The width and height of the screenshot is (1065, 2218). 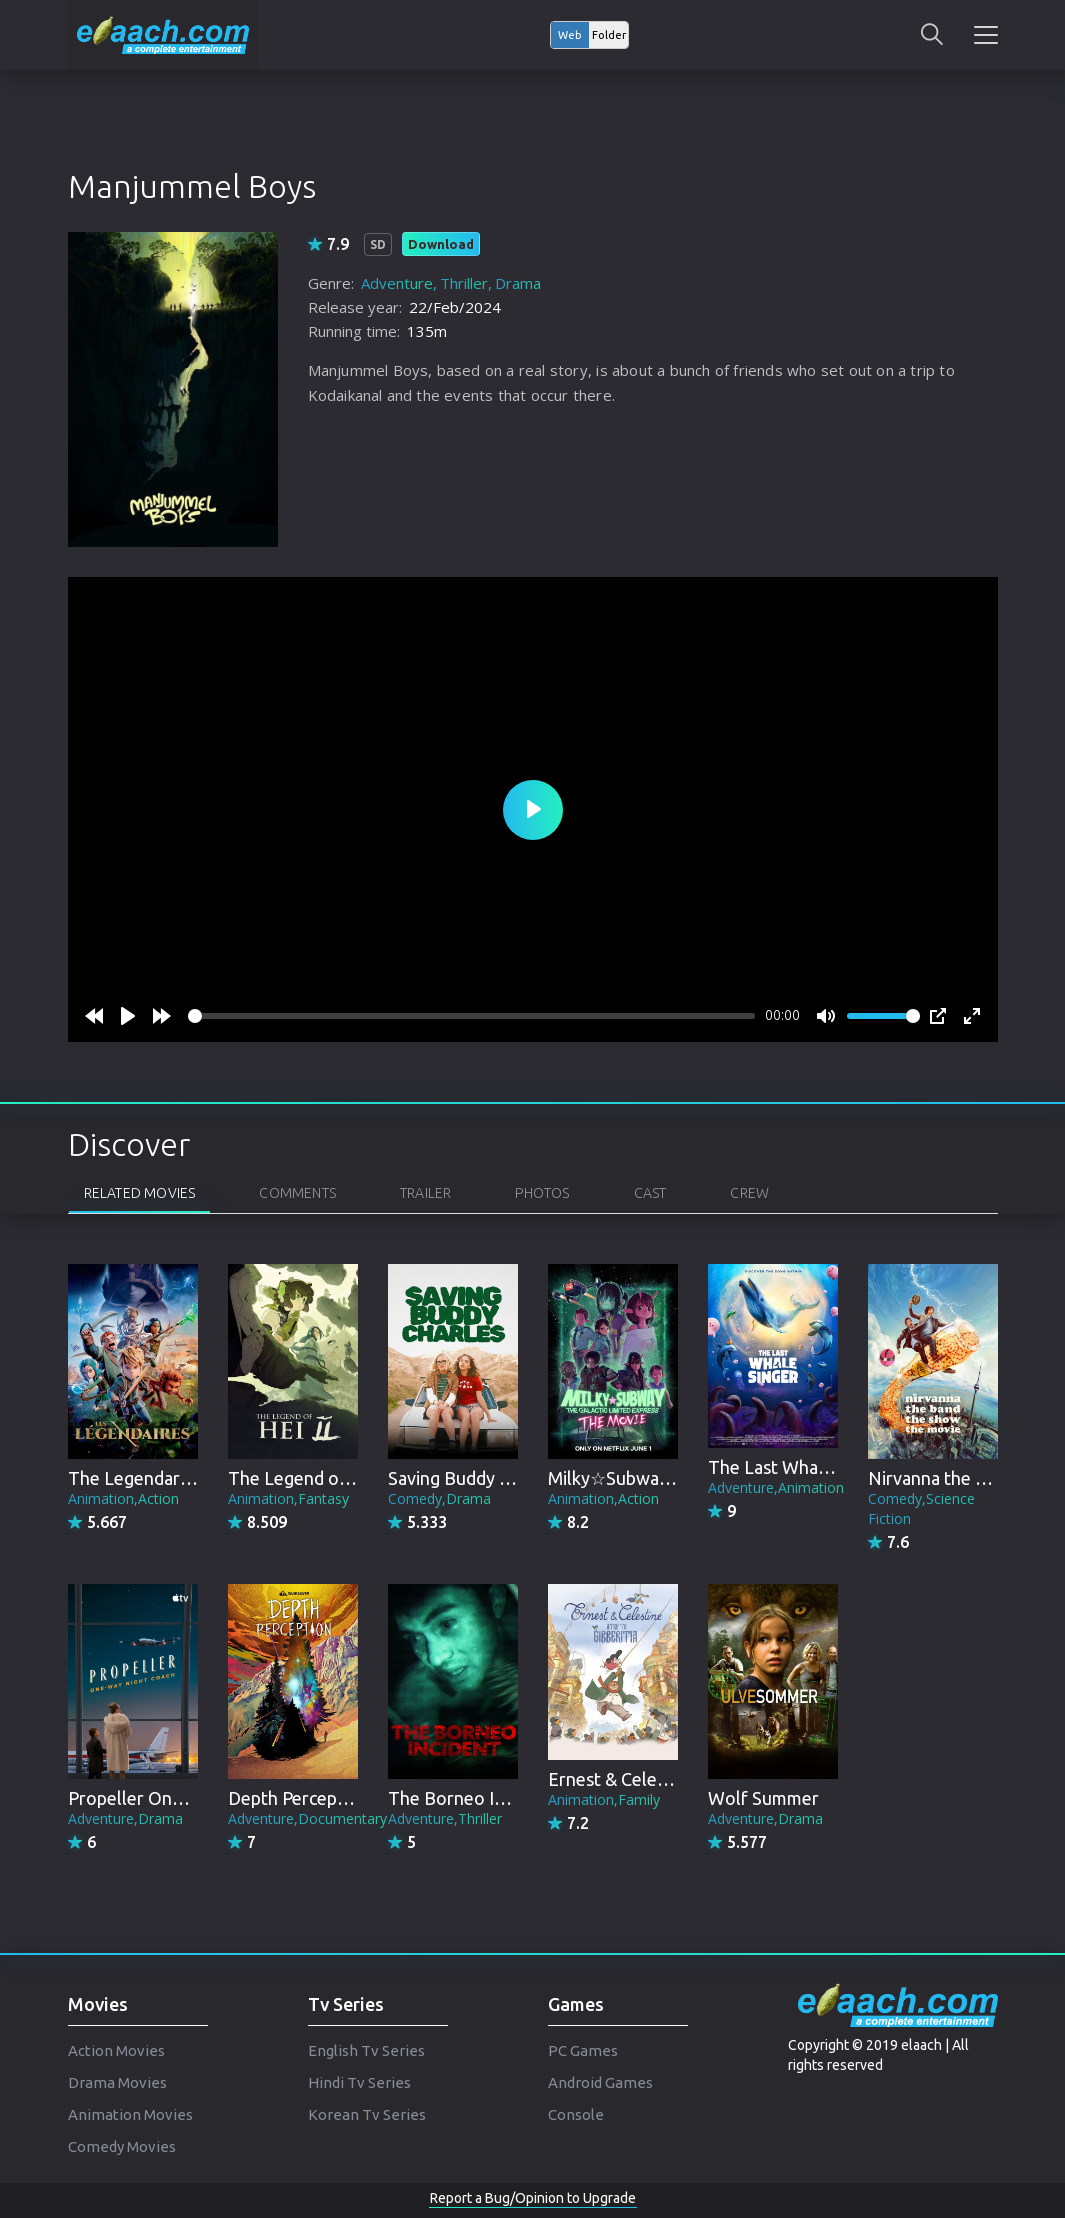 I want to click on The Legend of Hei 2, so click(x=309, y=1478).